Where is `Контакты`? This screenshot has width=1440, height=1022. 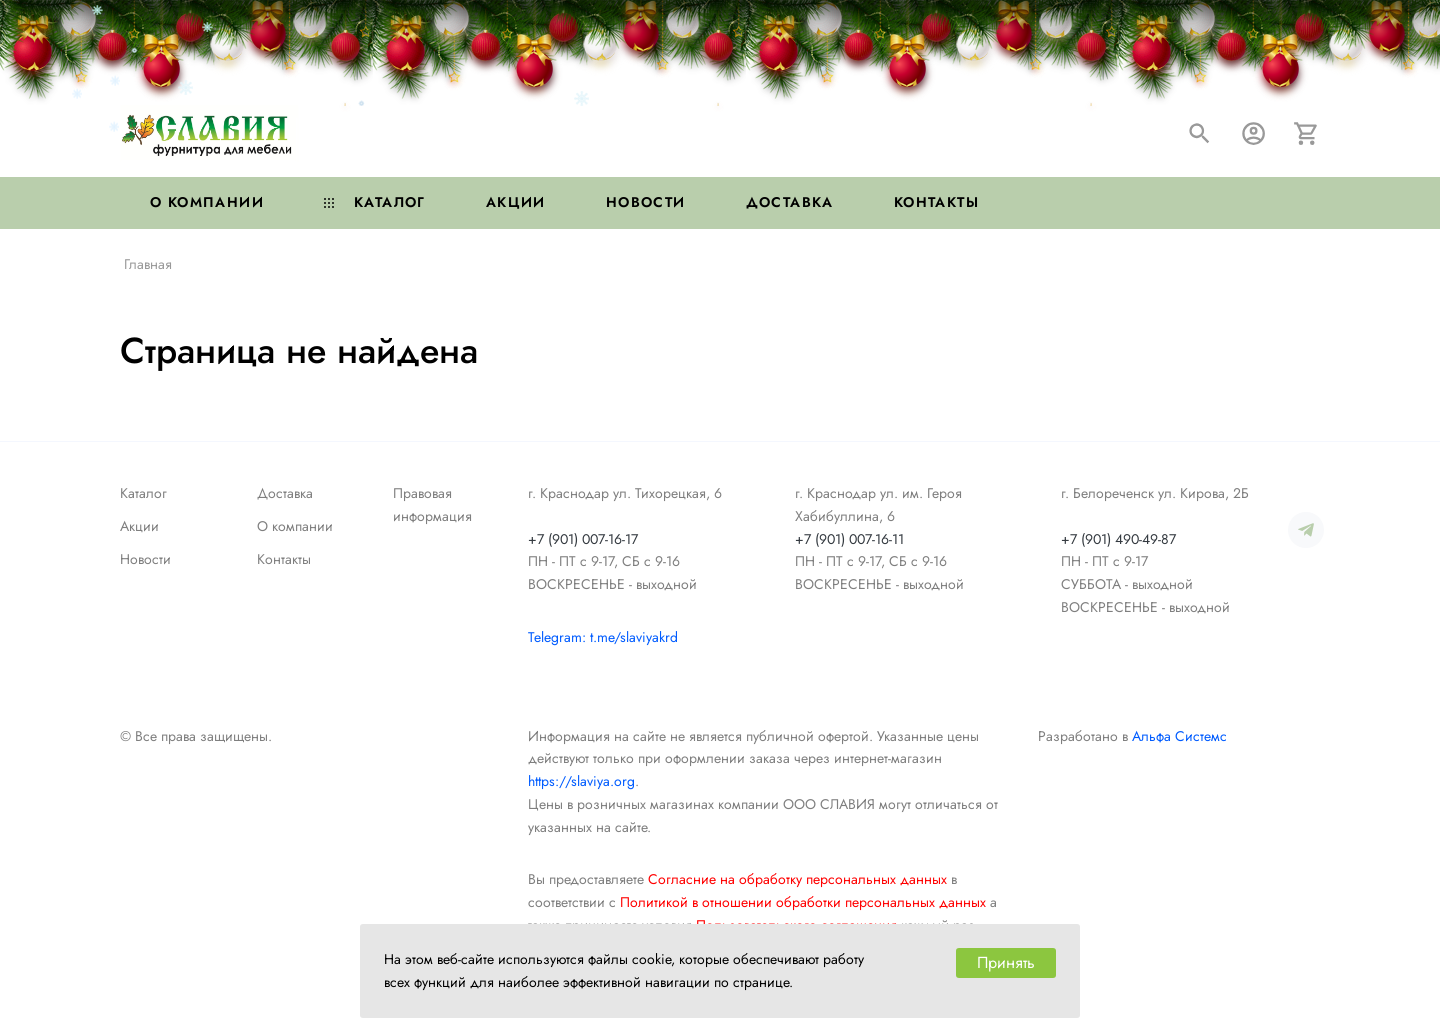 Контакты is located at coordinates (936, 202).